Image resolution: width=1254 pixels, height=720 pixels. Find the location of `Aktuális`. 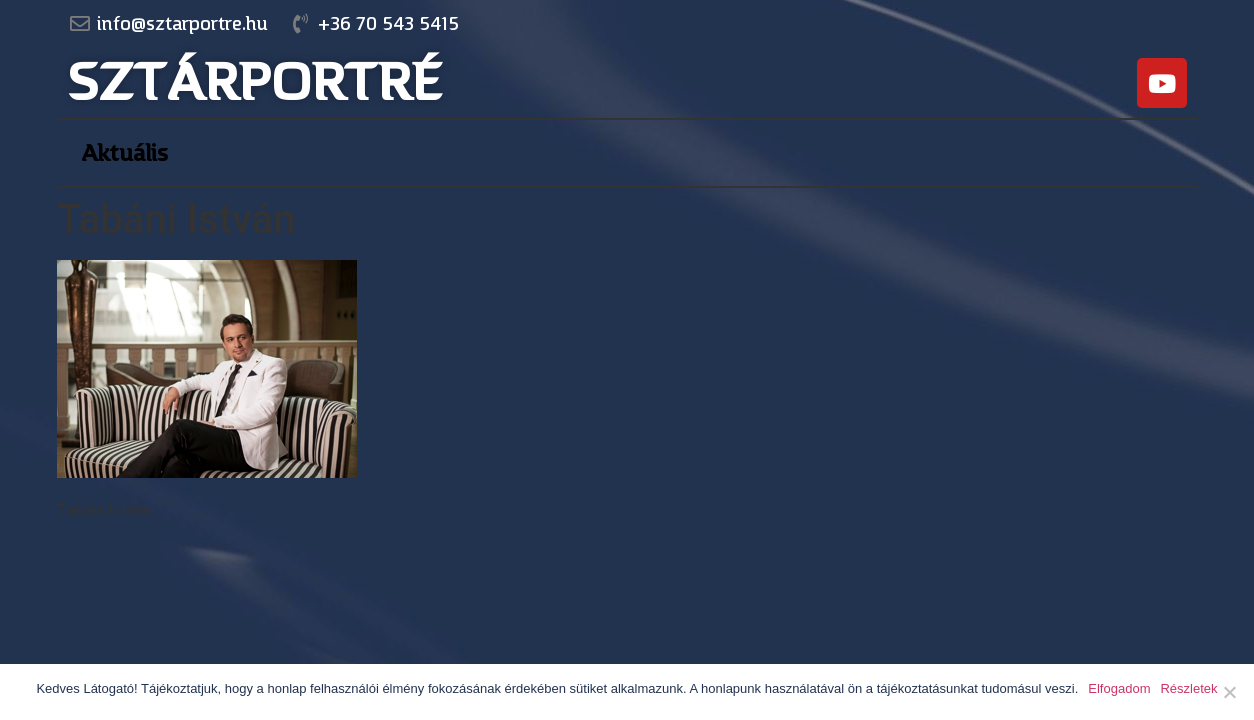

Aktuális is located at coordinates (124, 153).